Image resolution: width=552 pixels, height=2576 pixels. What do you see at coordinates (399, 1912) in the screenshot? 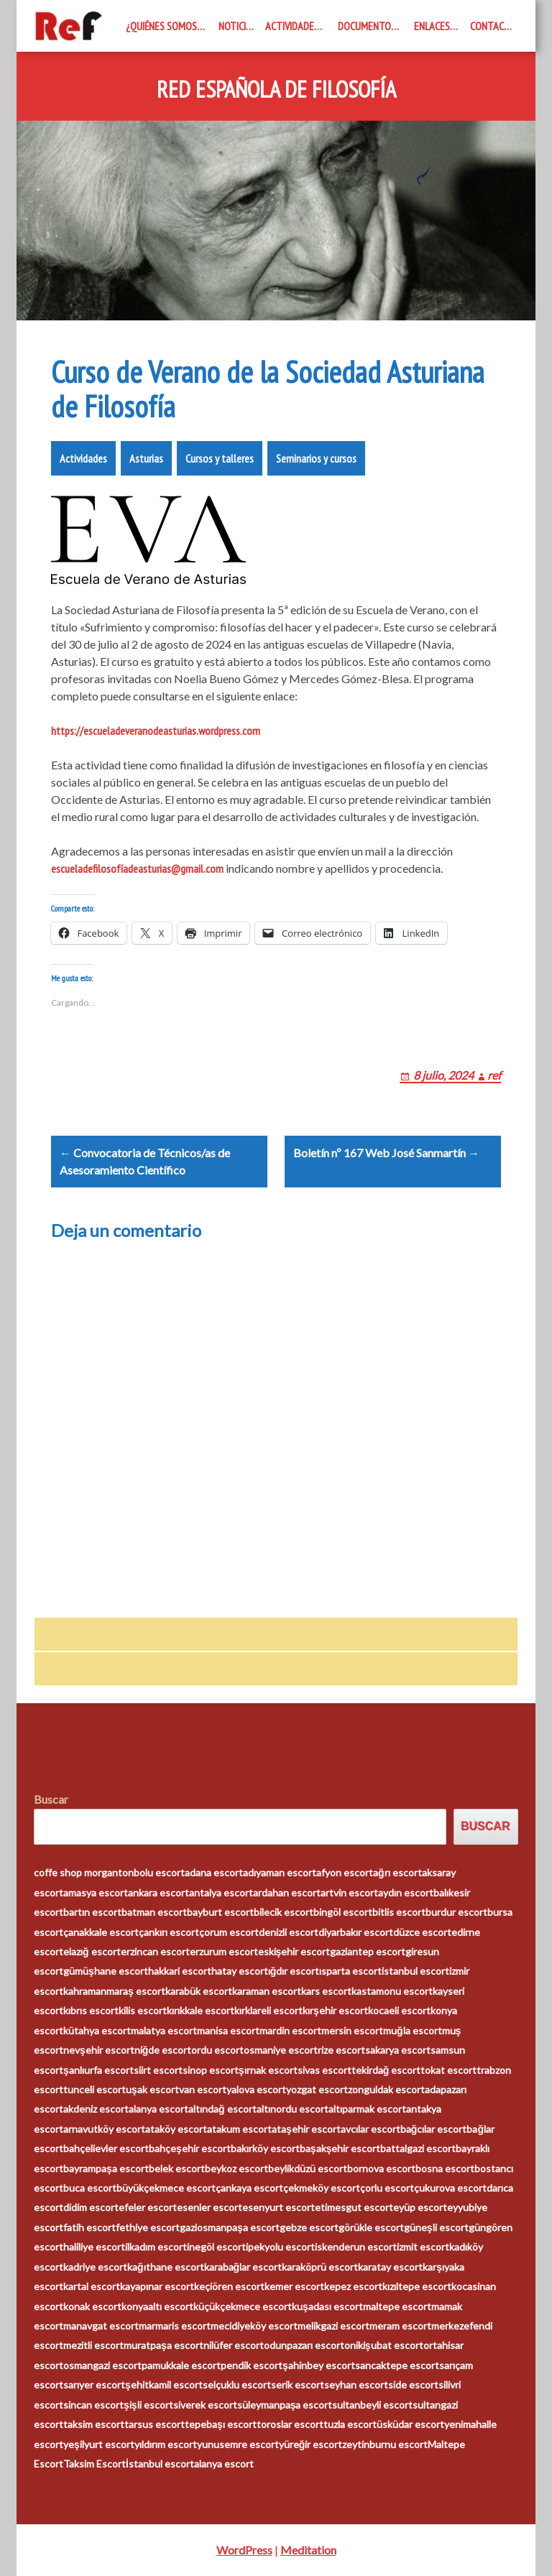
I see `bitlis escort` at bounding box center [399, 1912].